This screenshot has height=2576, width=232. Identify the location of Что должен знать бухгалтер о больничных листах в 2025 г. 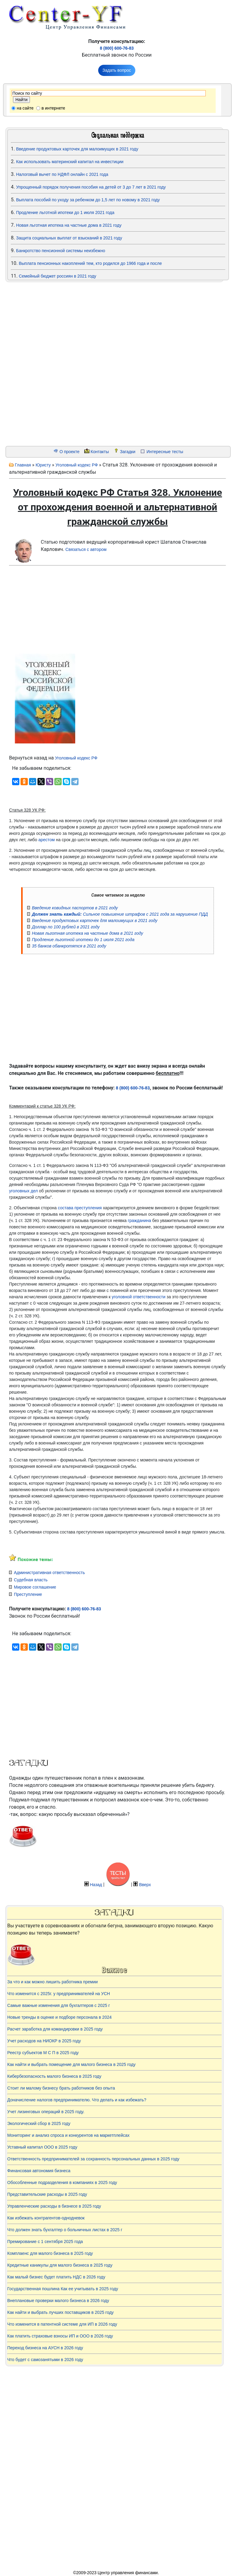
(64, 2229).